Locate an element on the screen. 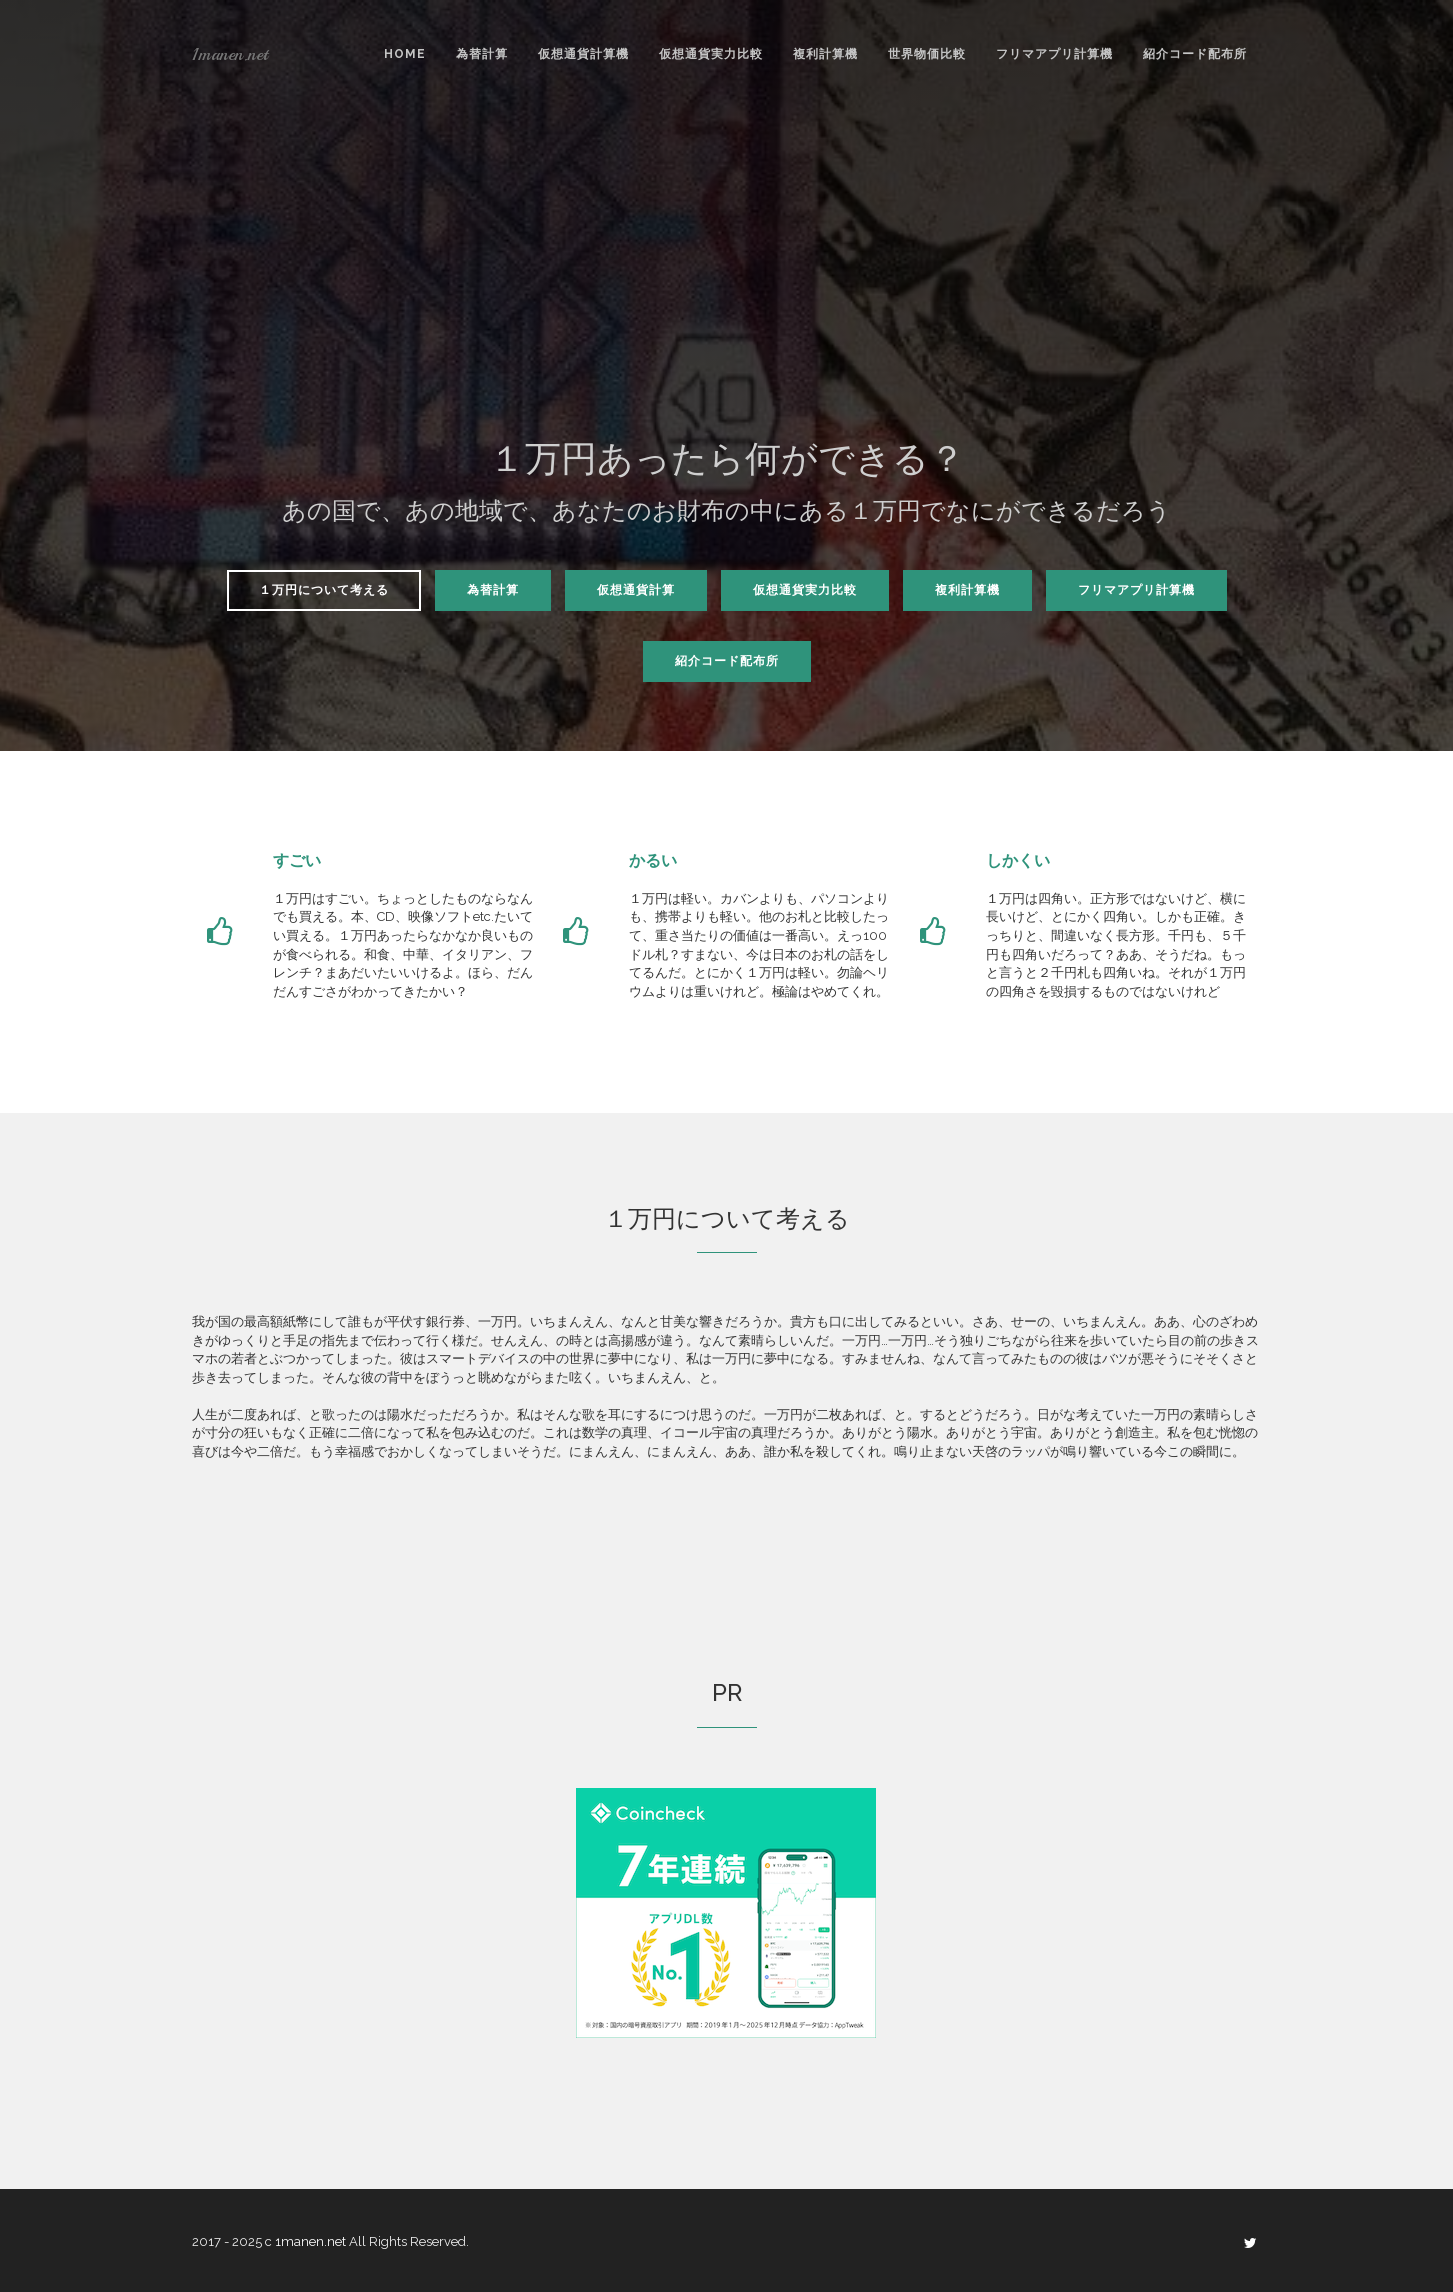 Image resolution: width=1453 pixels, height=2292 pixels. [Advertisement] is located at coordinates (727, 279).